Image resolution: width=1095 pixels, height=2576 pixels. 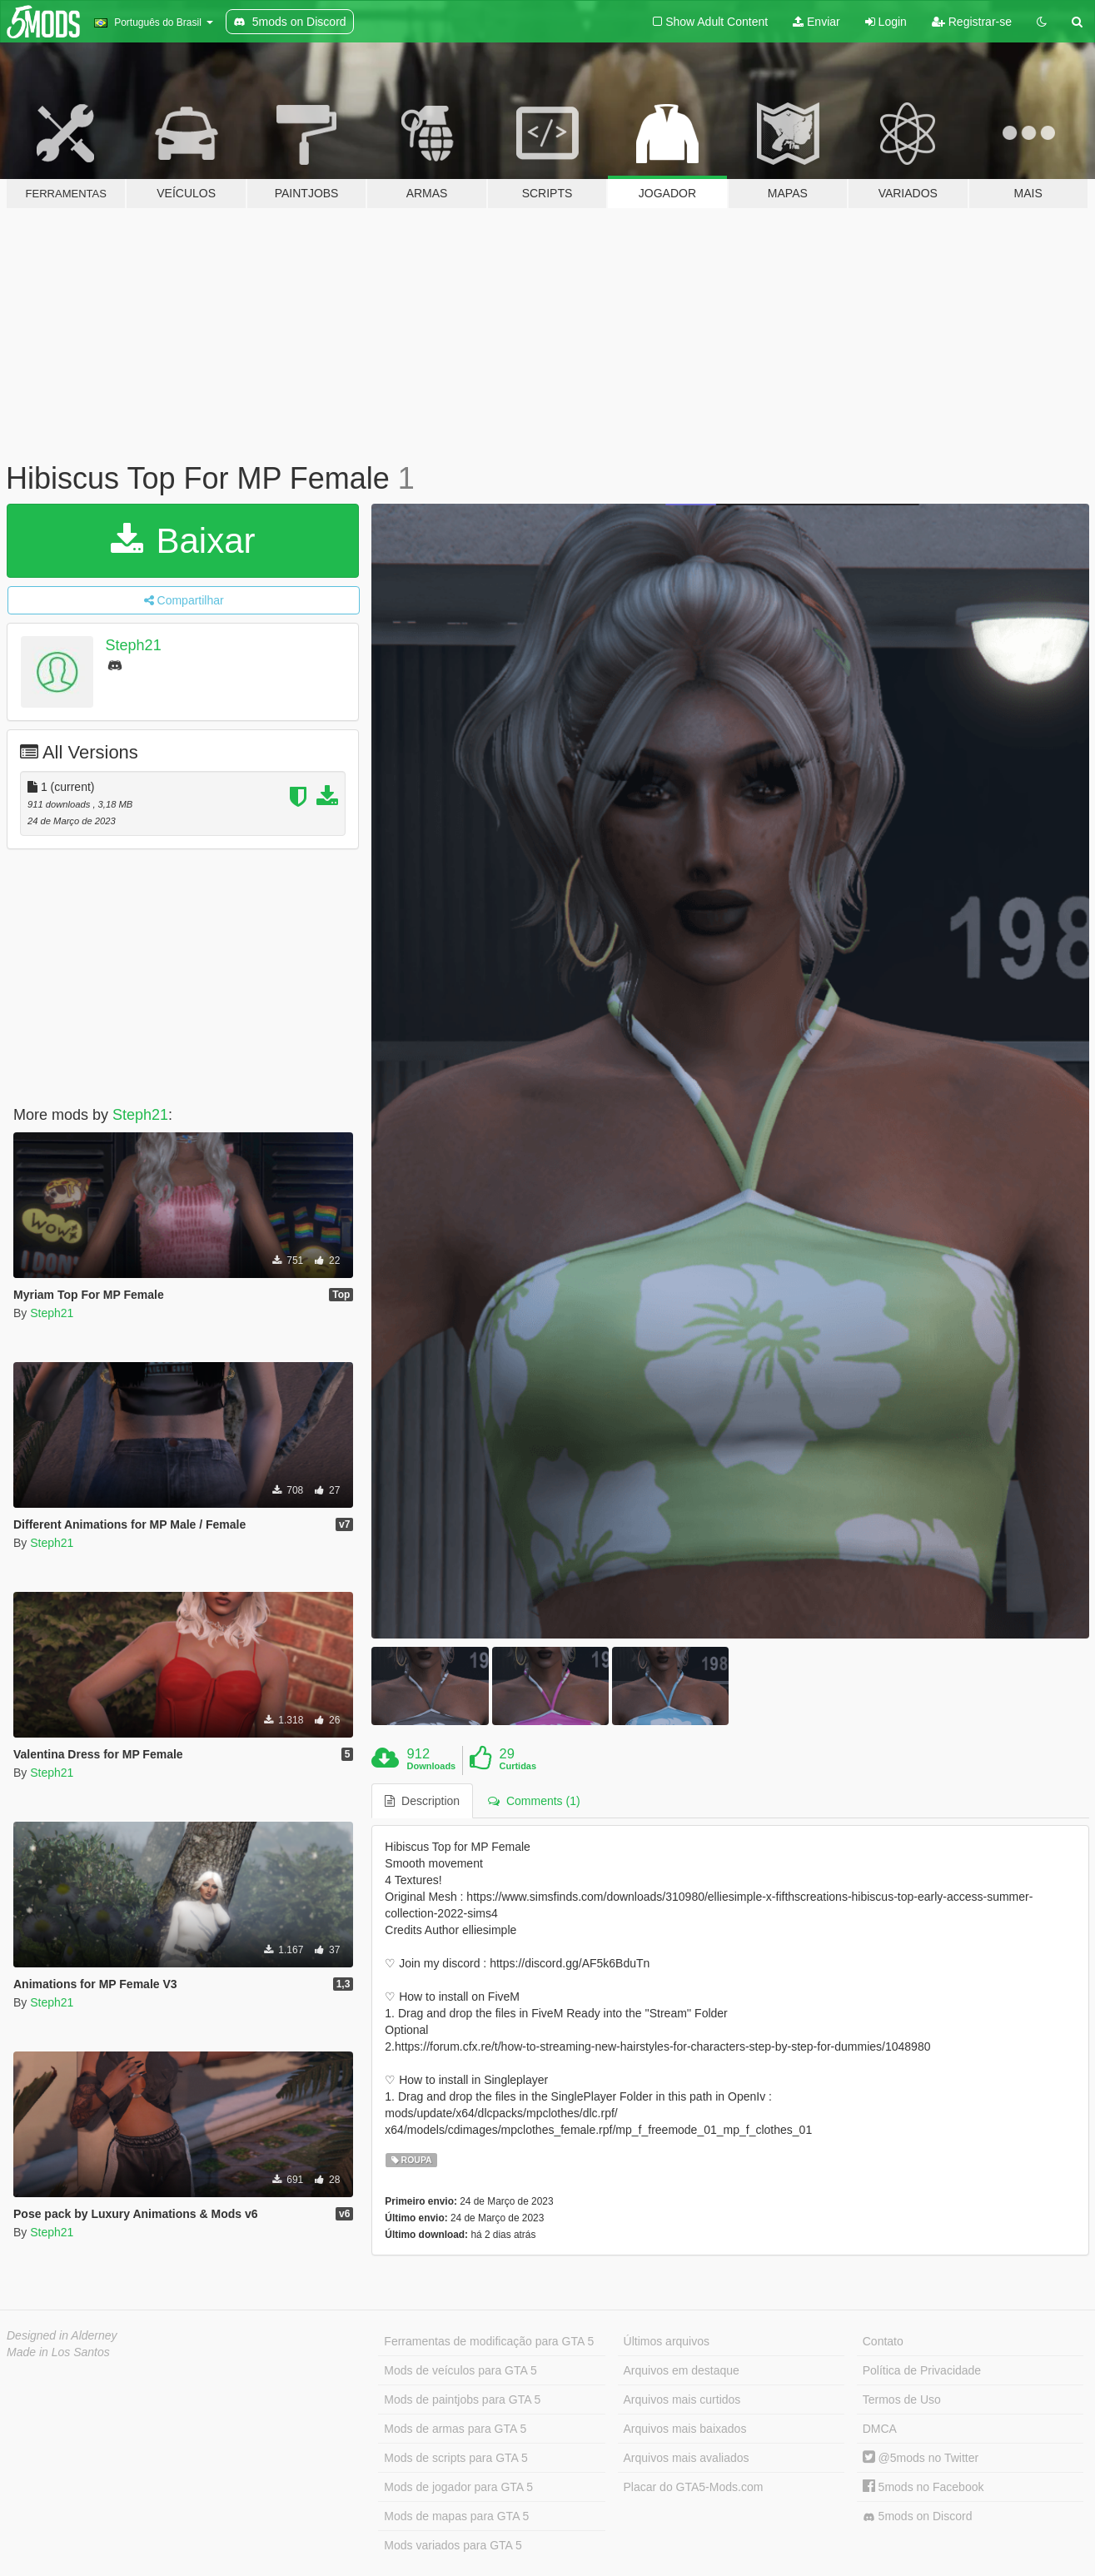 I want to click on Mods variados para GTA 5, so click(x=452, y=2545).